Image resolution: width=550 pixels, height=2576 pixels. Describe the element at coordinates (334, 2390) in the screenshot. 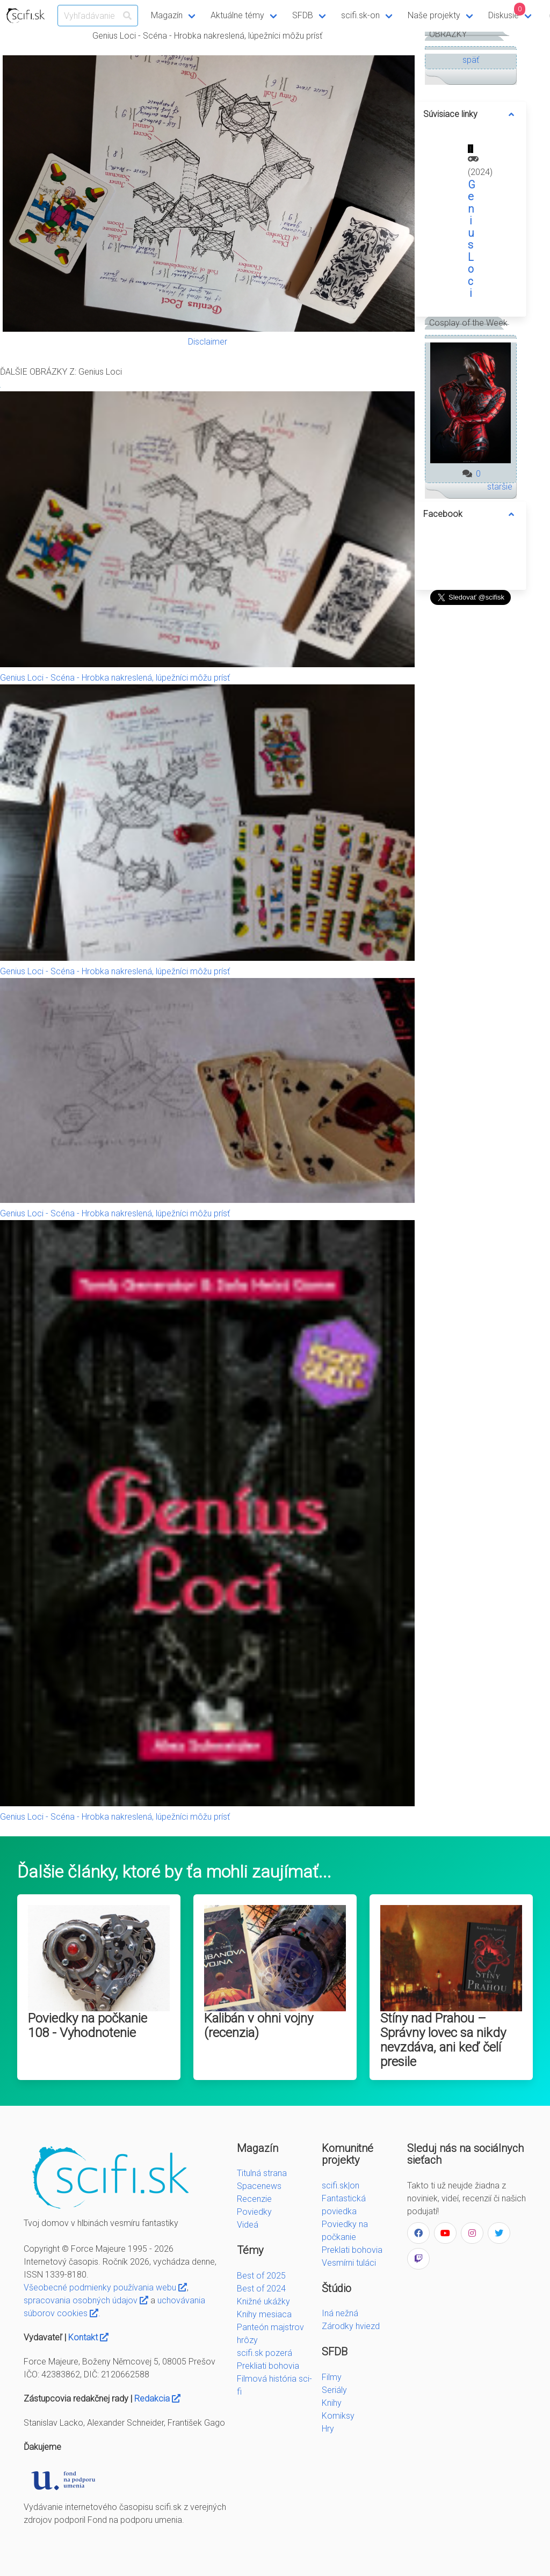

I see `Seriály` at that location.